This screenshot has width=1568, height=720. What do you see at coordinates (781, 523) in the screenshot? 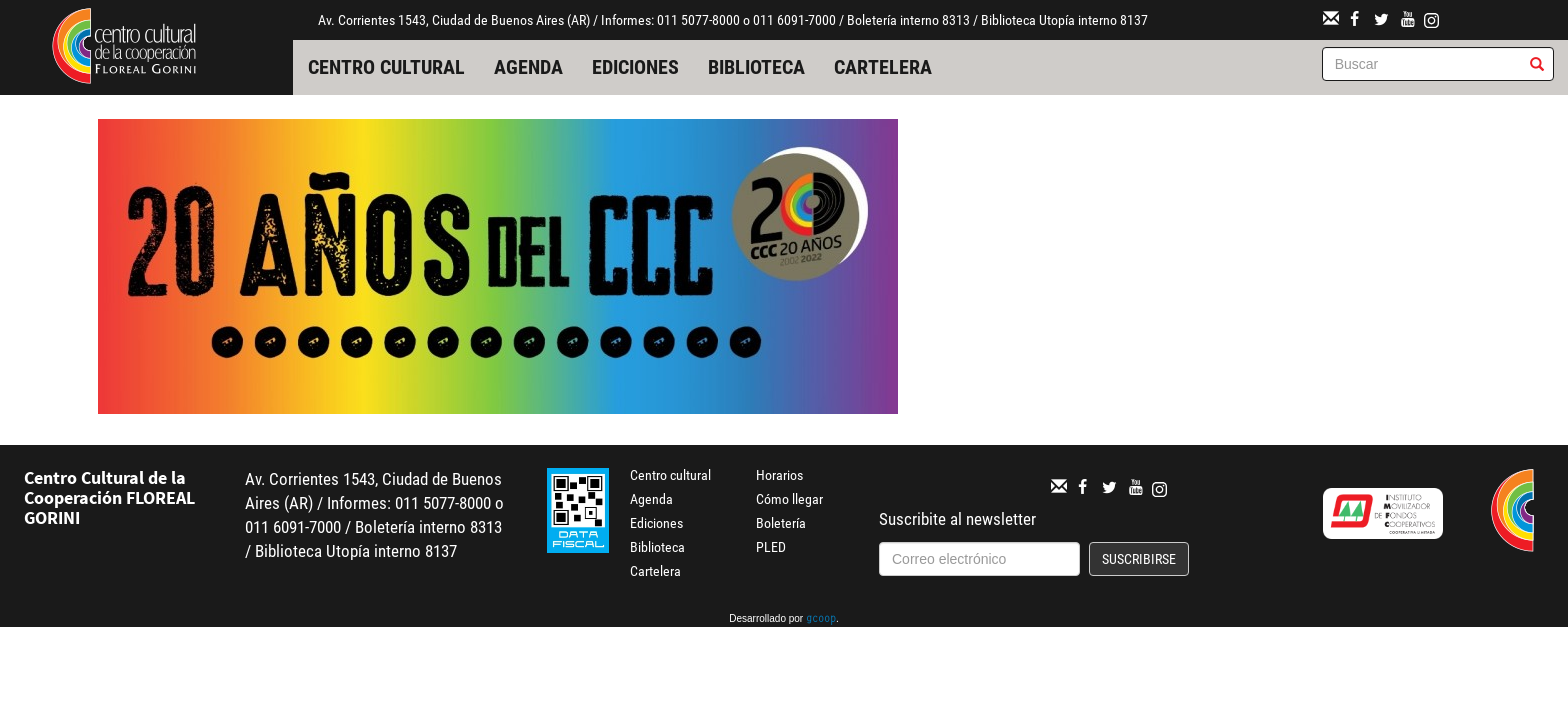
I see `Boletería` at bounding box center [781, 523].